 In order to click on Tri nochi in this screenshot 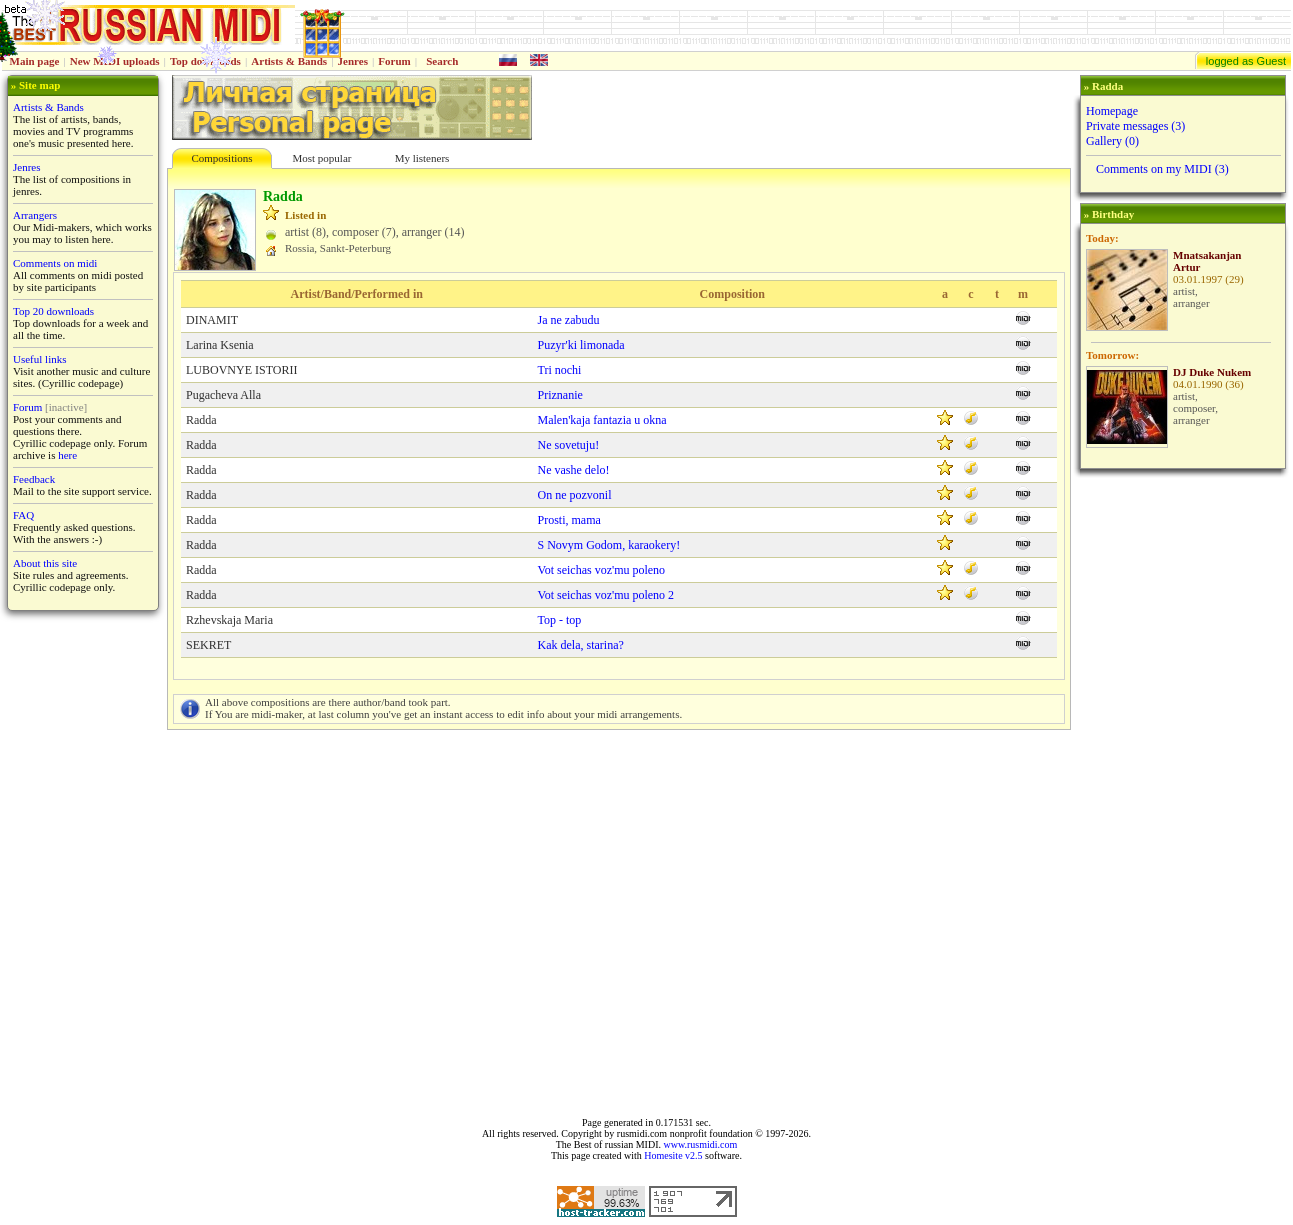, I will do `click(560, 370)`.